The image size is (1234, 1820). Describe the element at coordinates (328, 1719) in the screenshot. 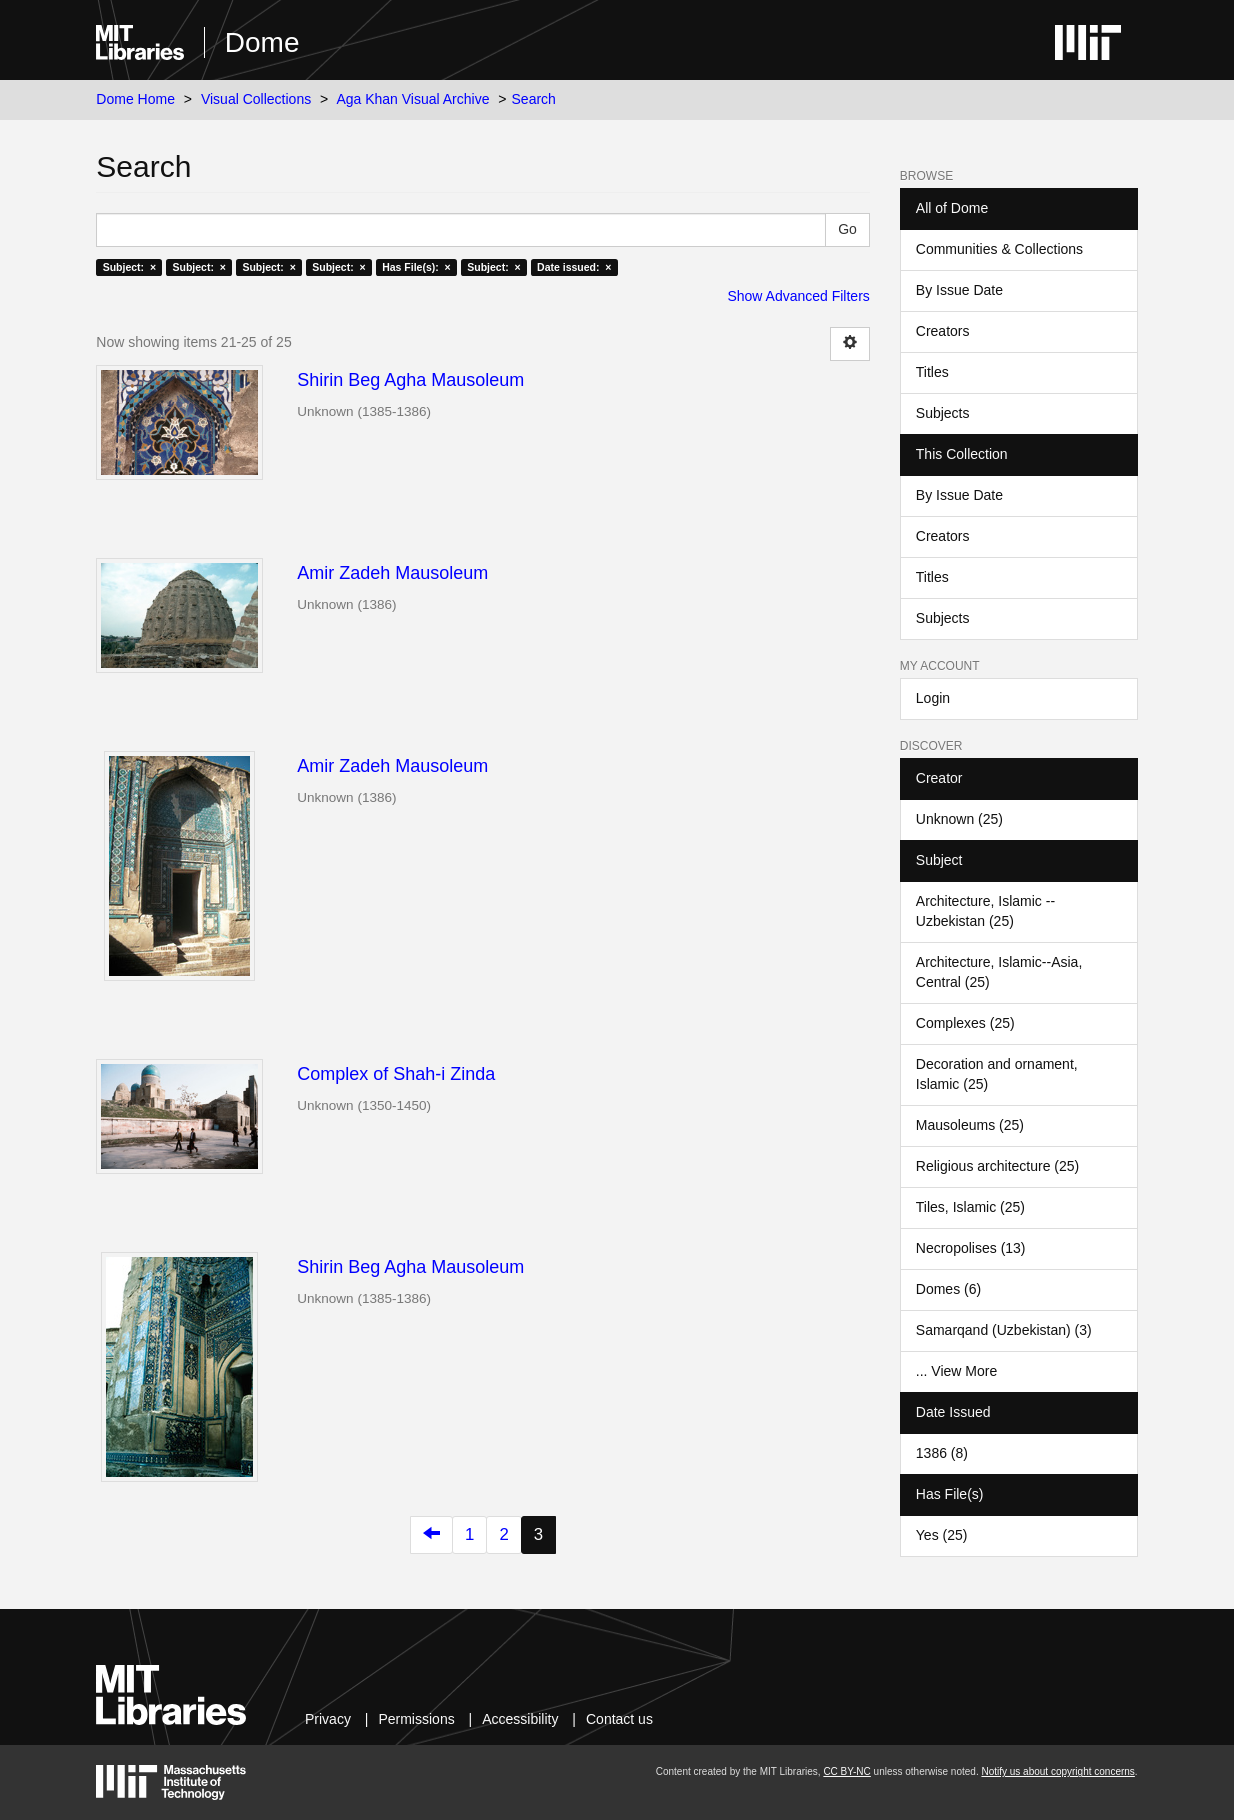

I see `Privacy` at that location.